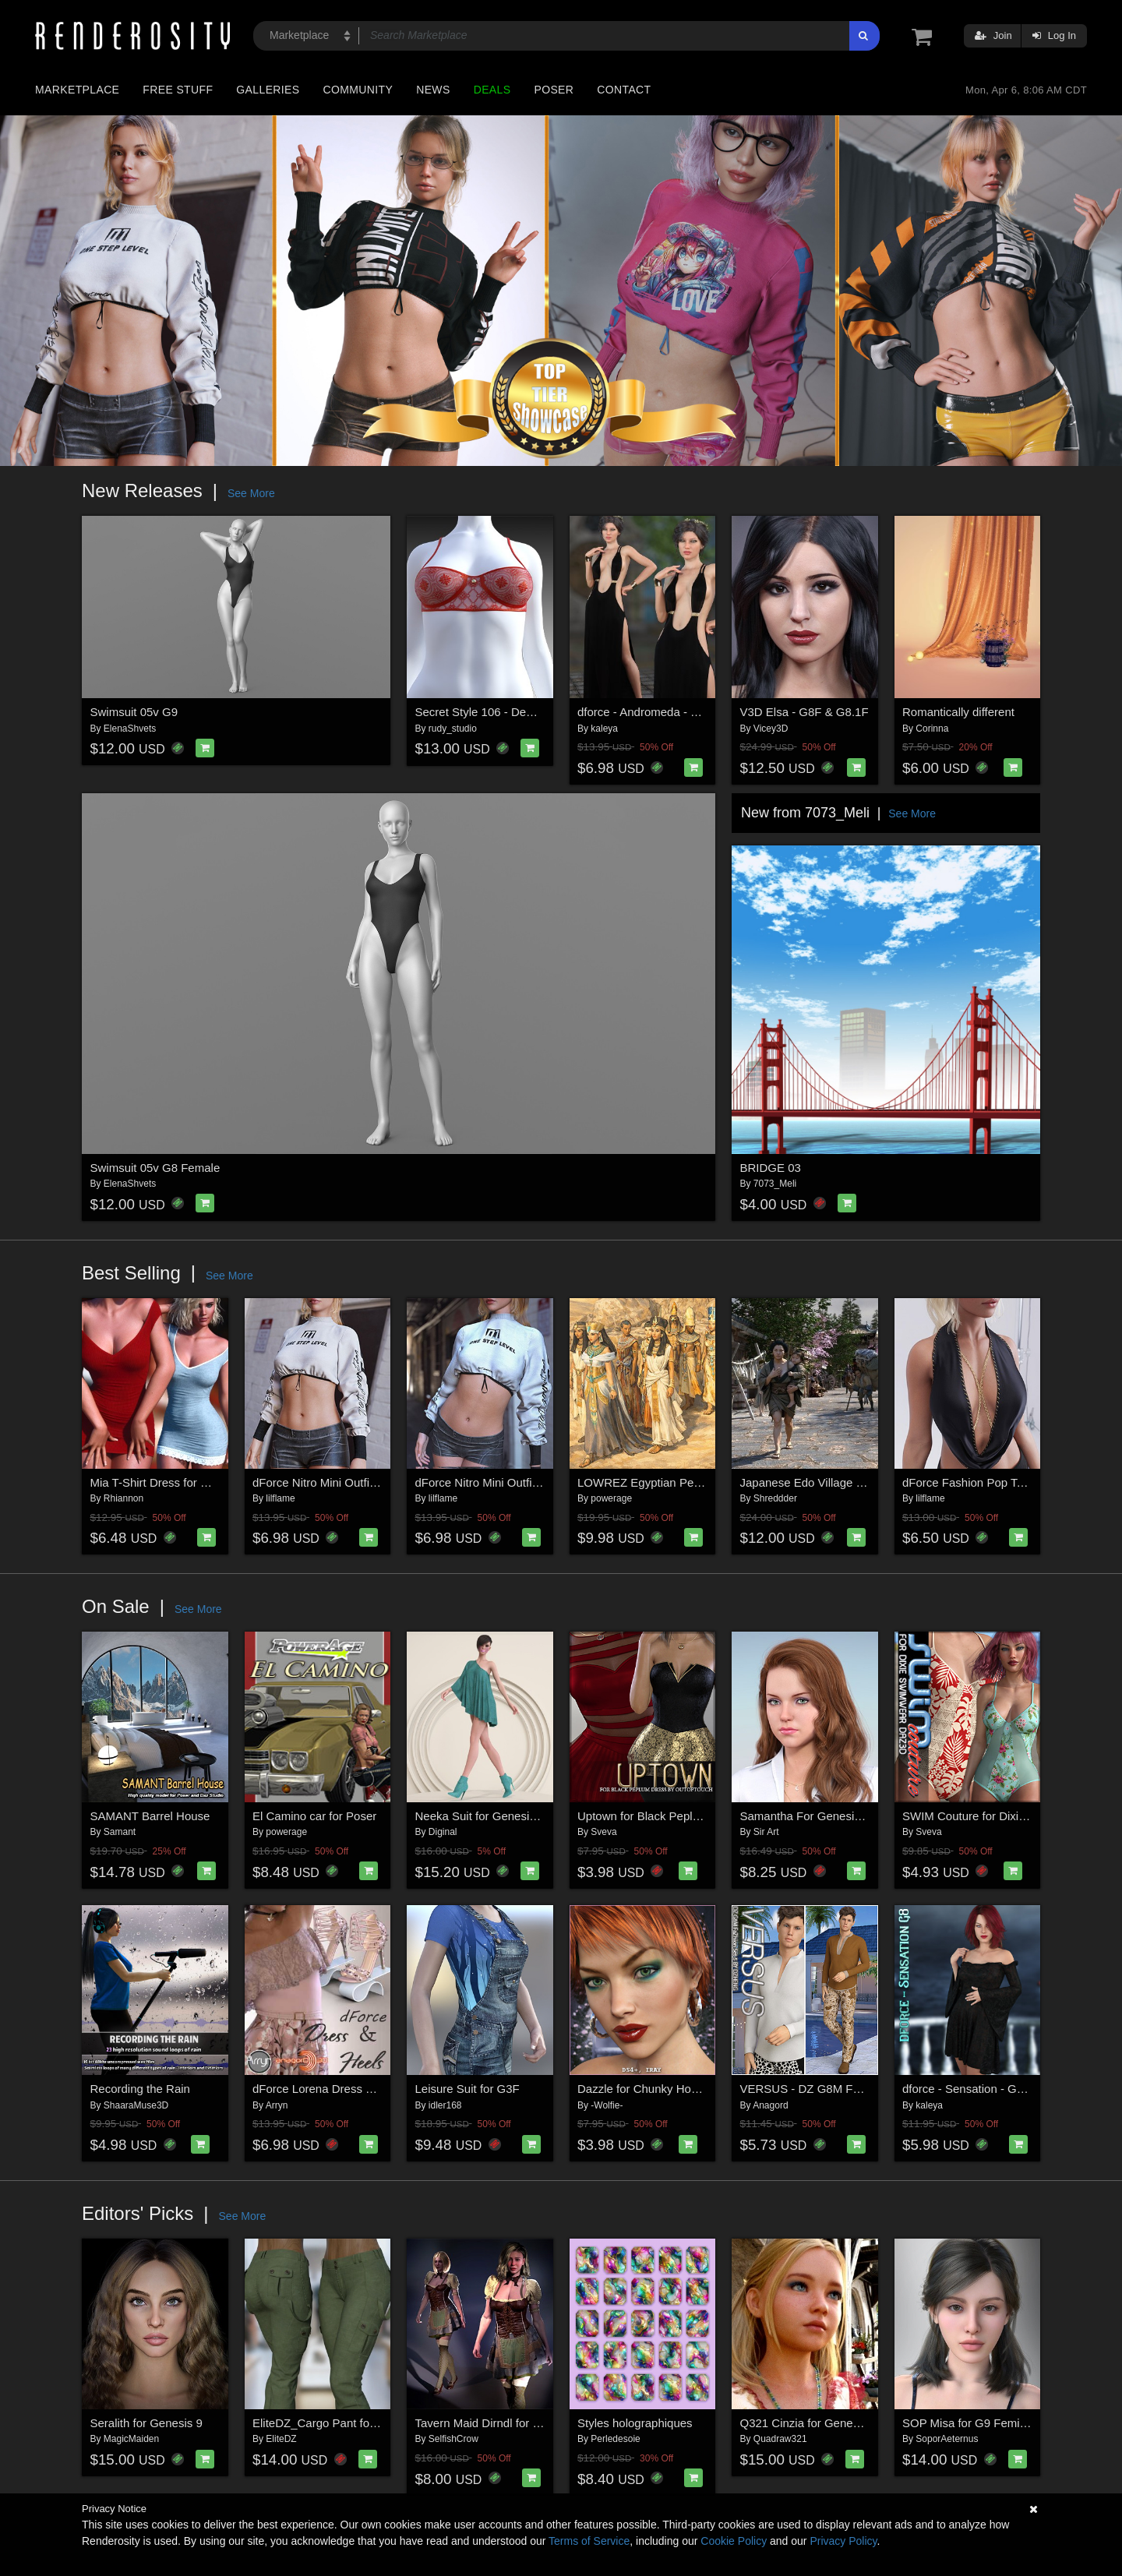  Describe the element at coordinates (453, 728) in the screenshot. I see `rudy_studio` at that location.